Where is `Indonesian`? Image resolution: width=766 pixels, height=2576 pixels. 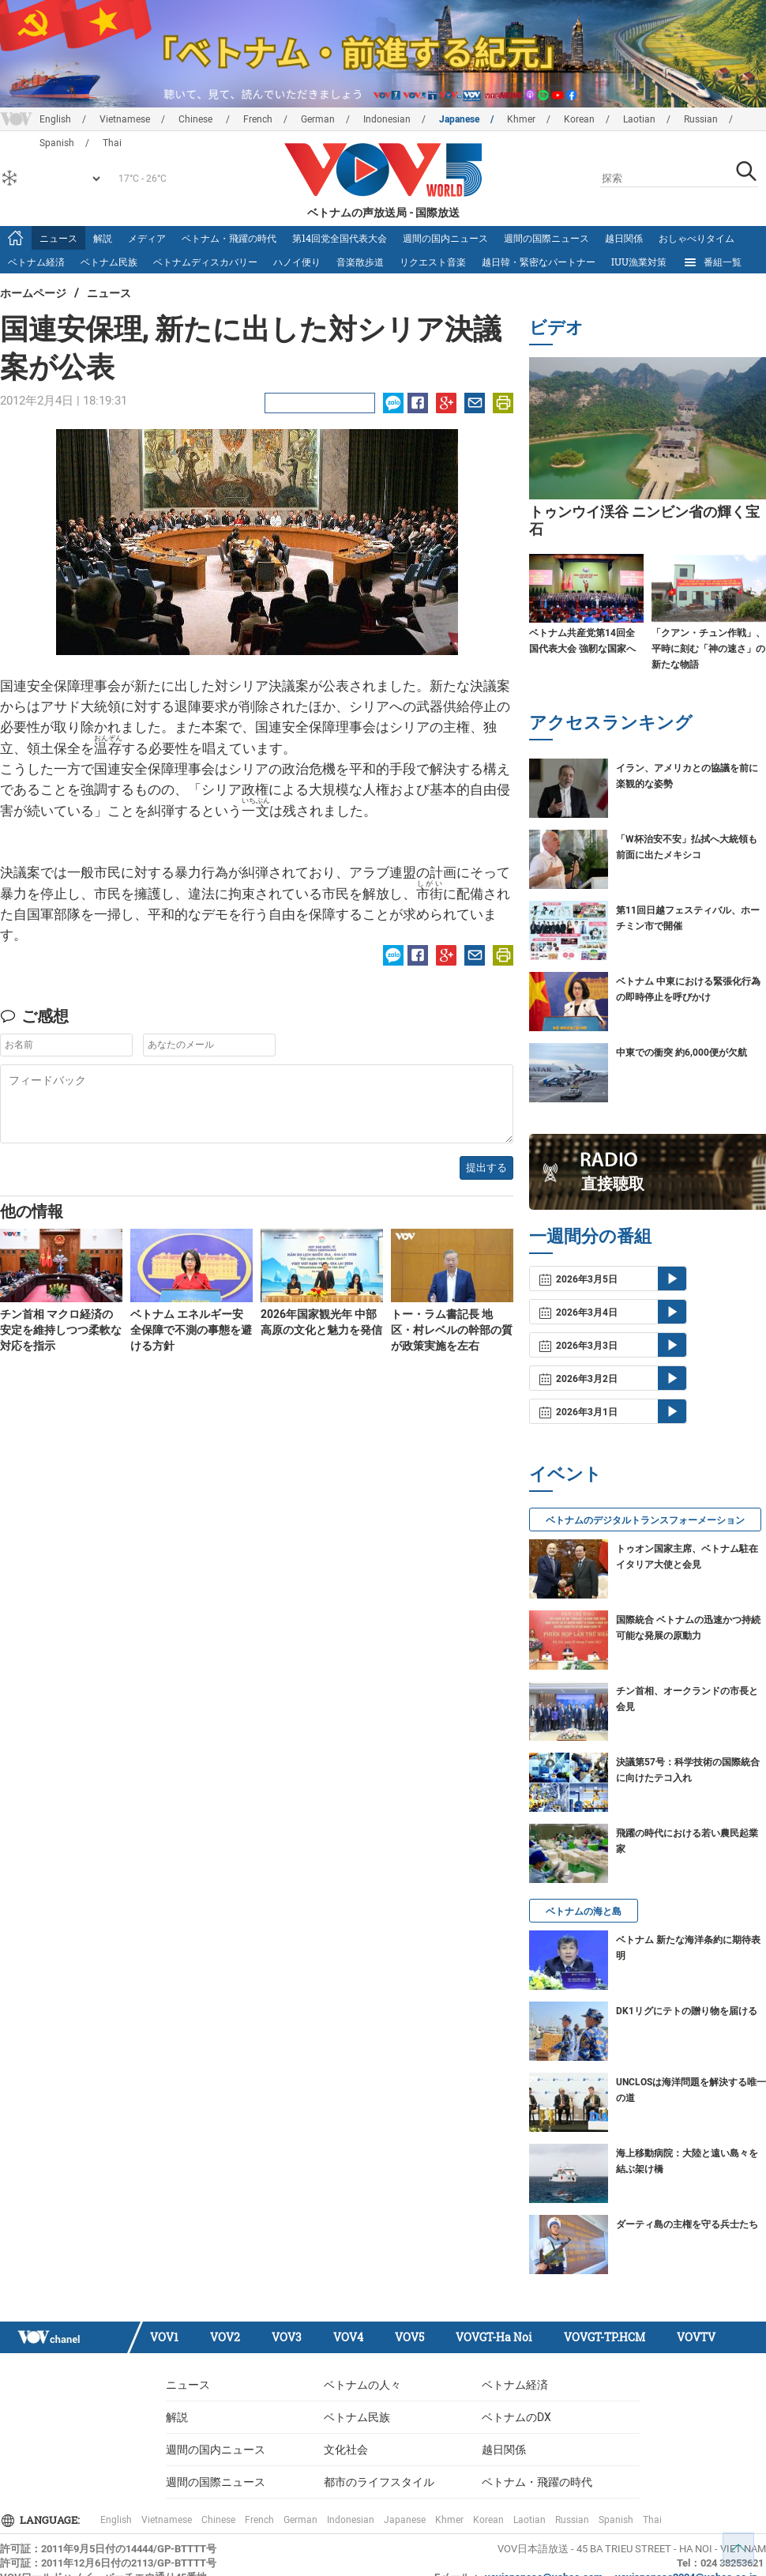 Indonesian is located at coordinates (387, 119).